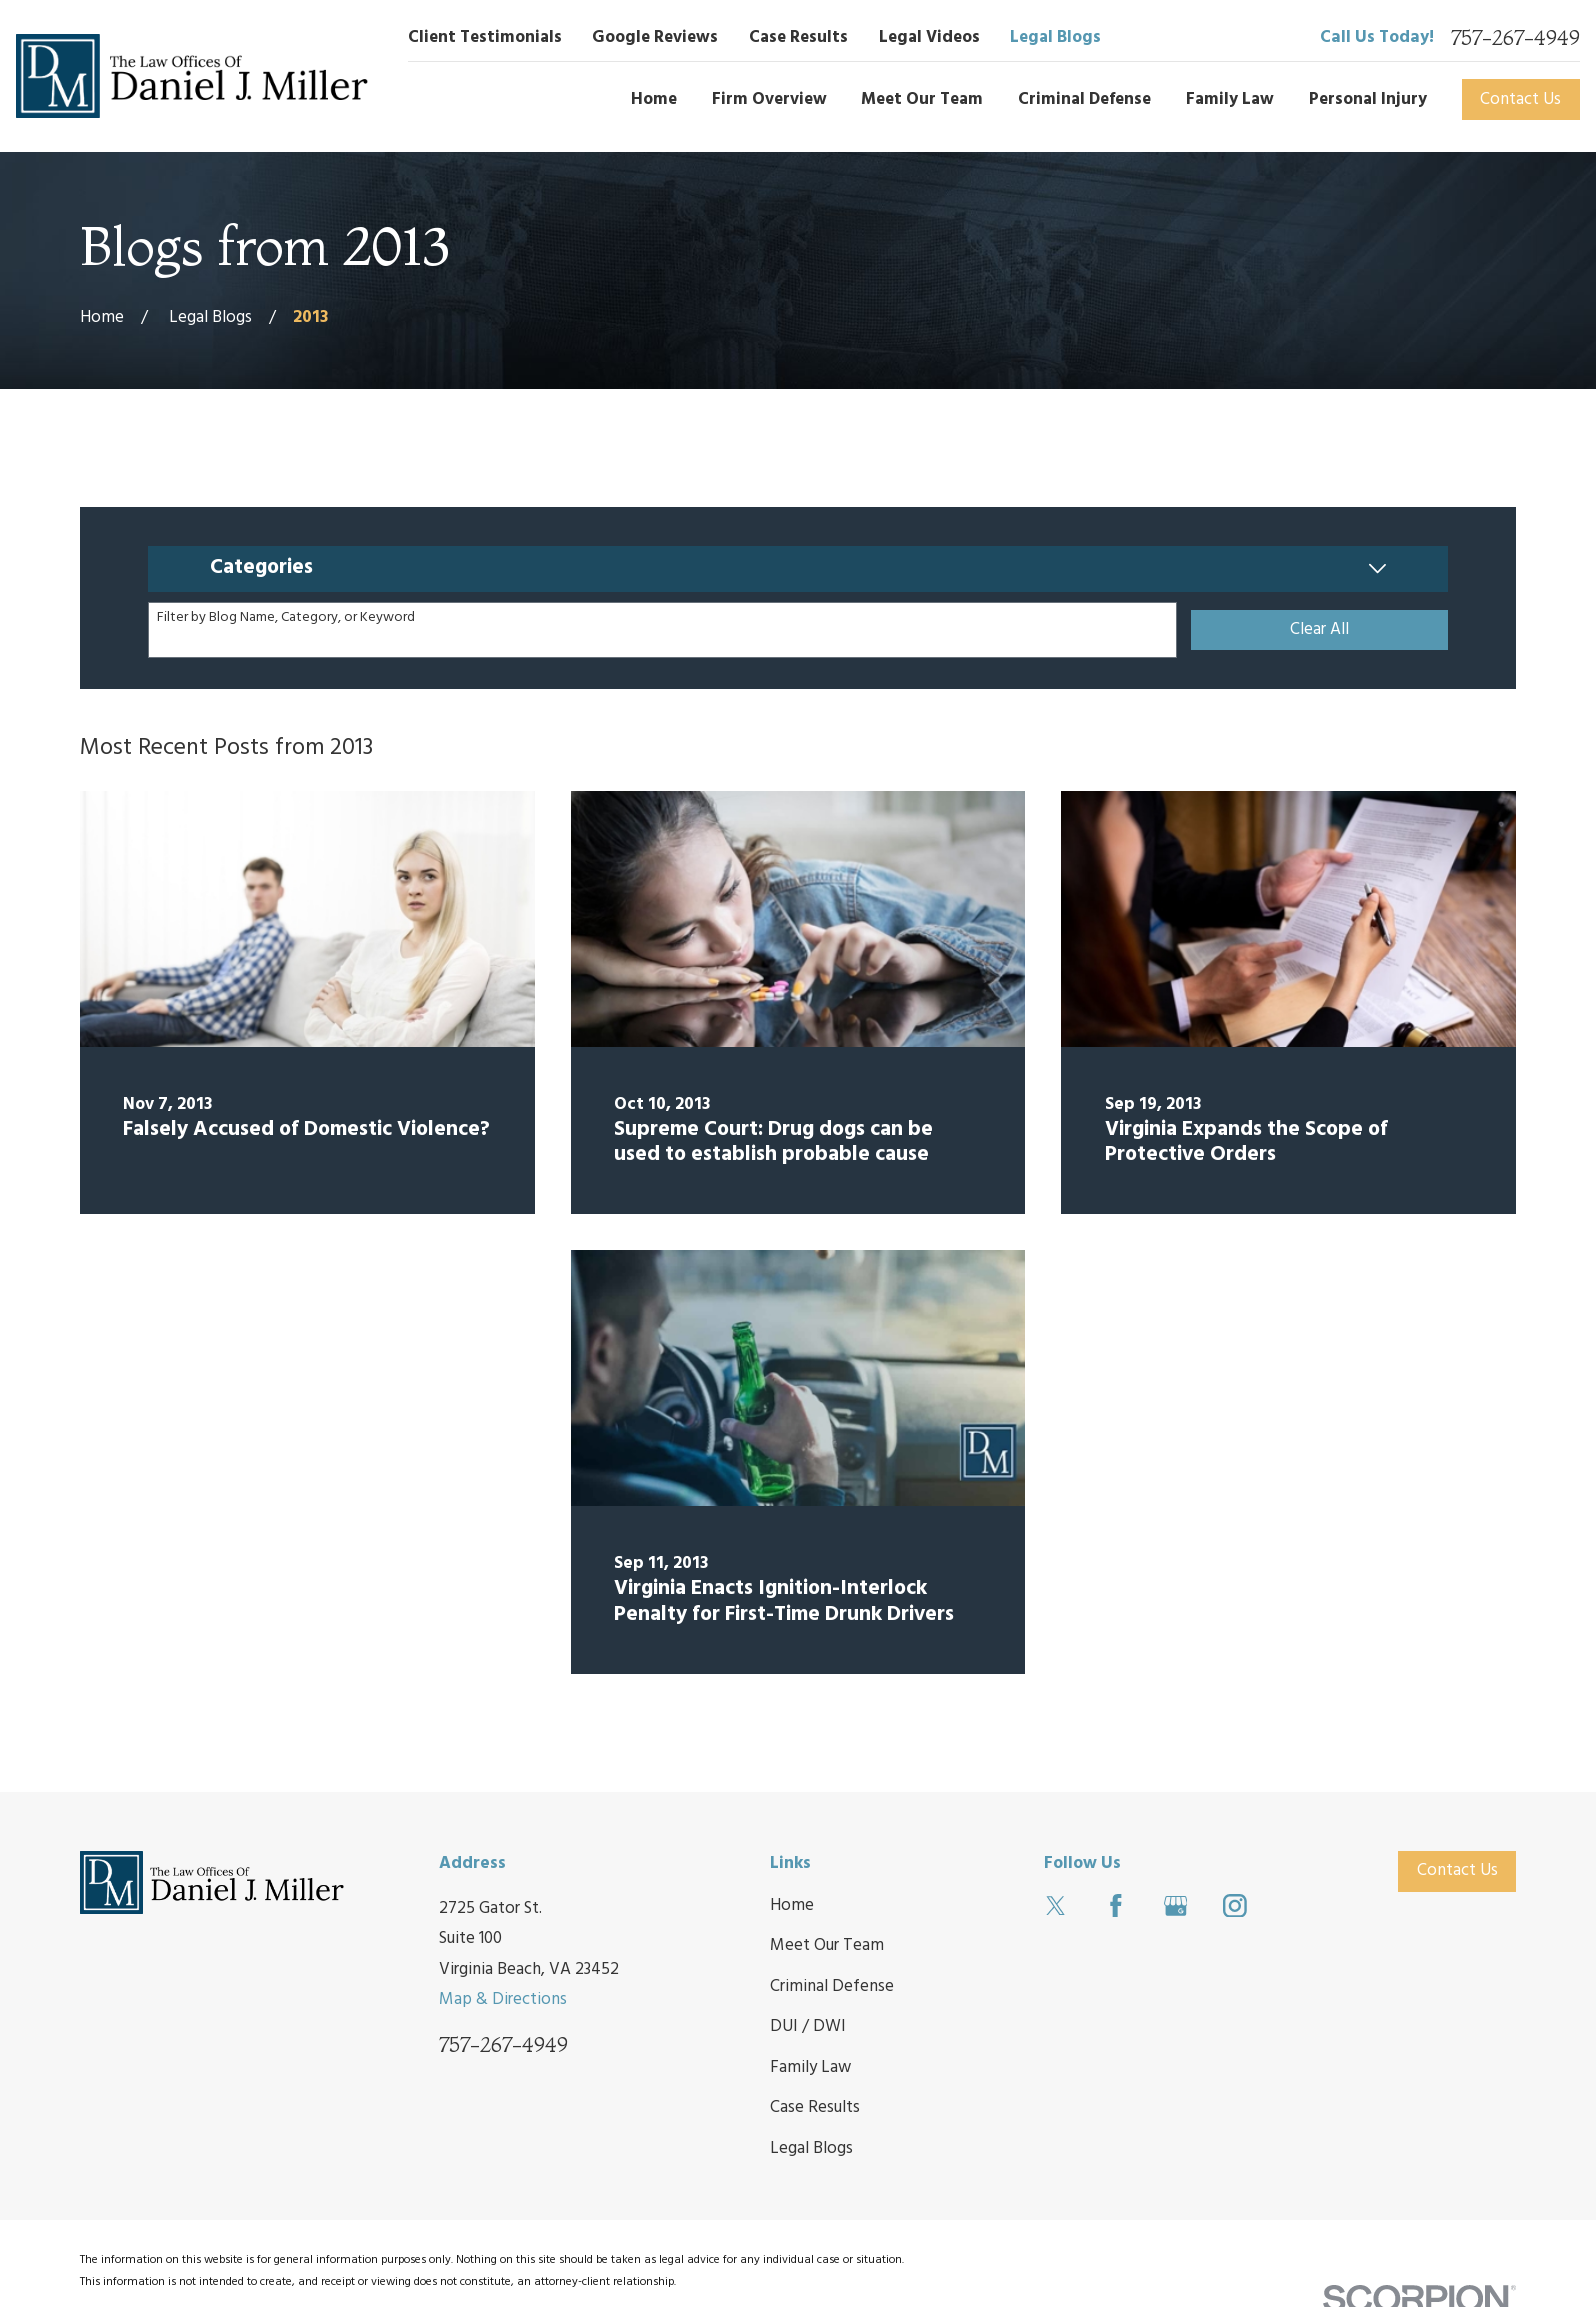 This screenshot has width=1596, height=2307. Describe the element at coordinates (485, 37) in the screenshot. I see `Client Testimonials` at that location.